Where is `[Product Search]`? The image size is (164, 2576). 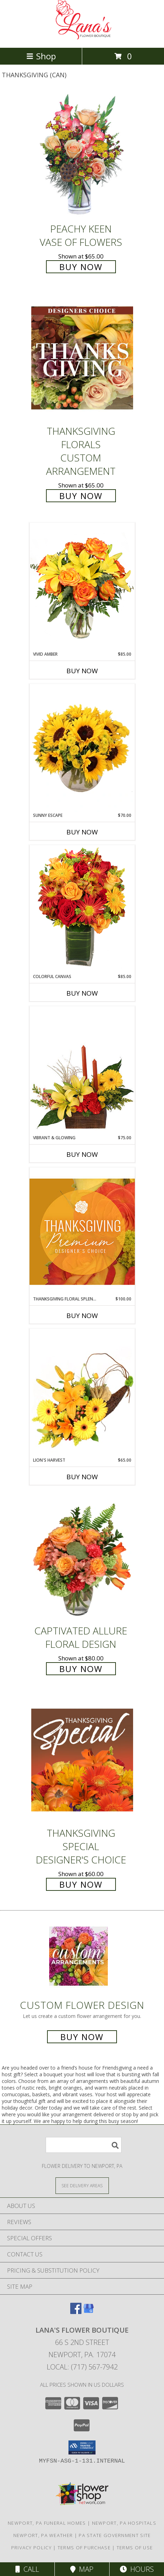
[Product Search] is located at coordinates (84, 2145).